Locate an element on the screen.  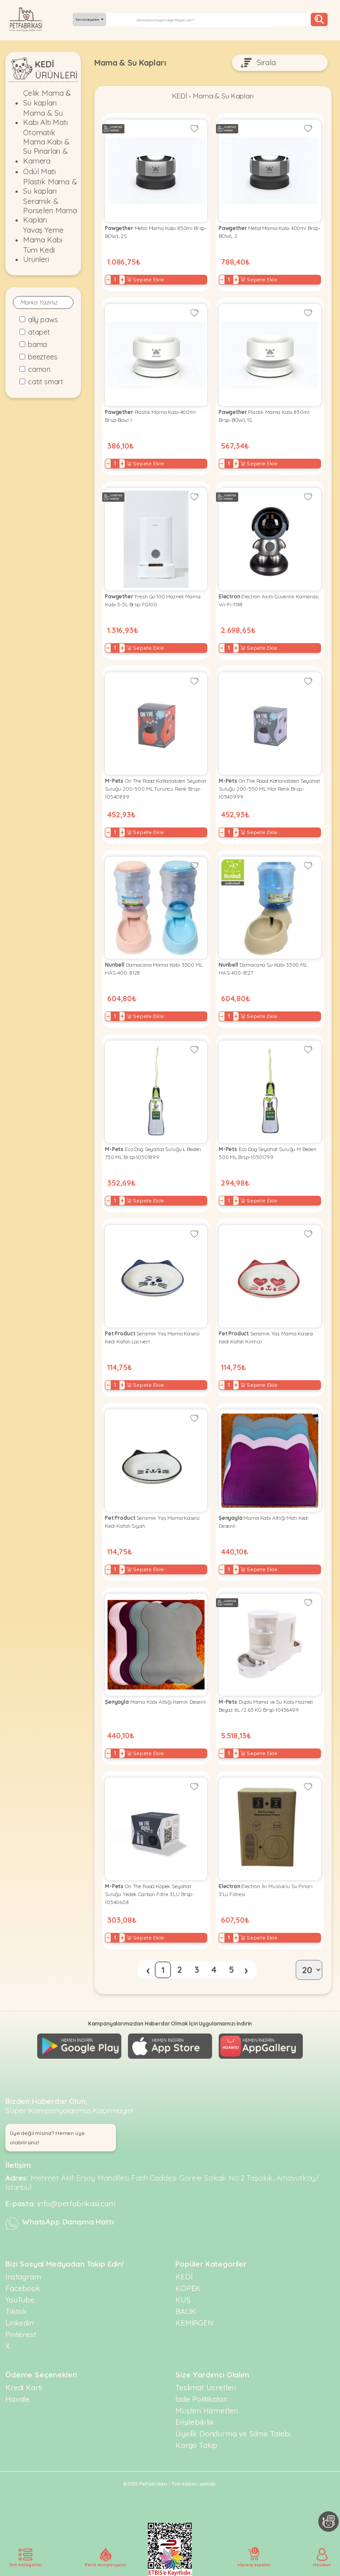
Ally Paws is located at coordinates (43, 319).